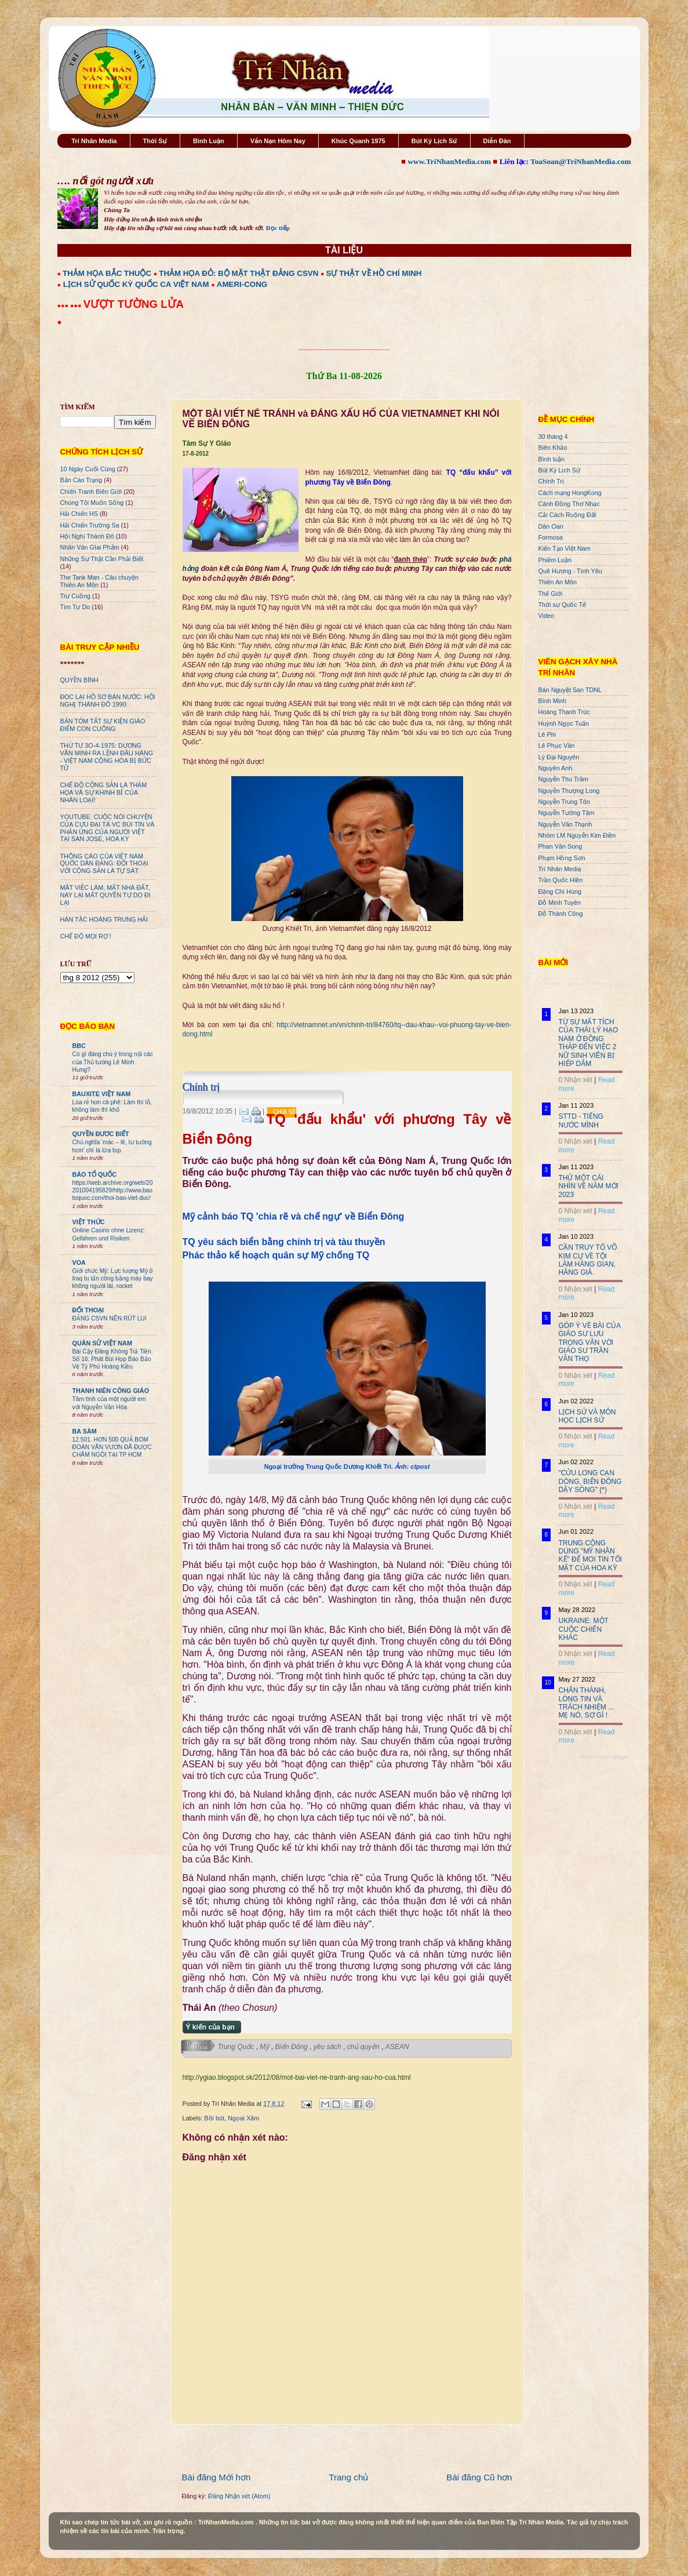 Image resolution: width=688 pixels, height=2576 pixels. Describe the element at coordinates (101, 1093) in the screenshot. I see `BAUXITE VIỆT NAM` at that location.